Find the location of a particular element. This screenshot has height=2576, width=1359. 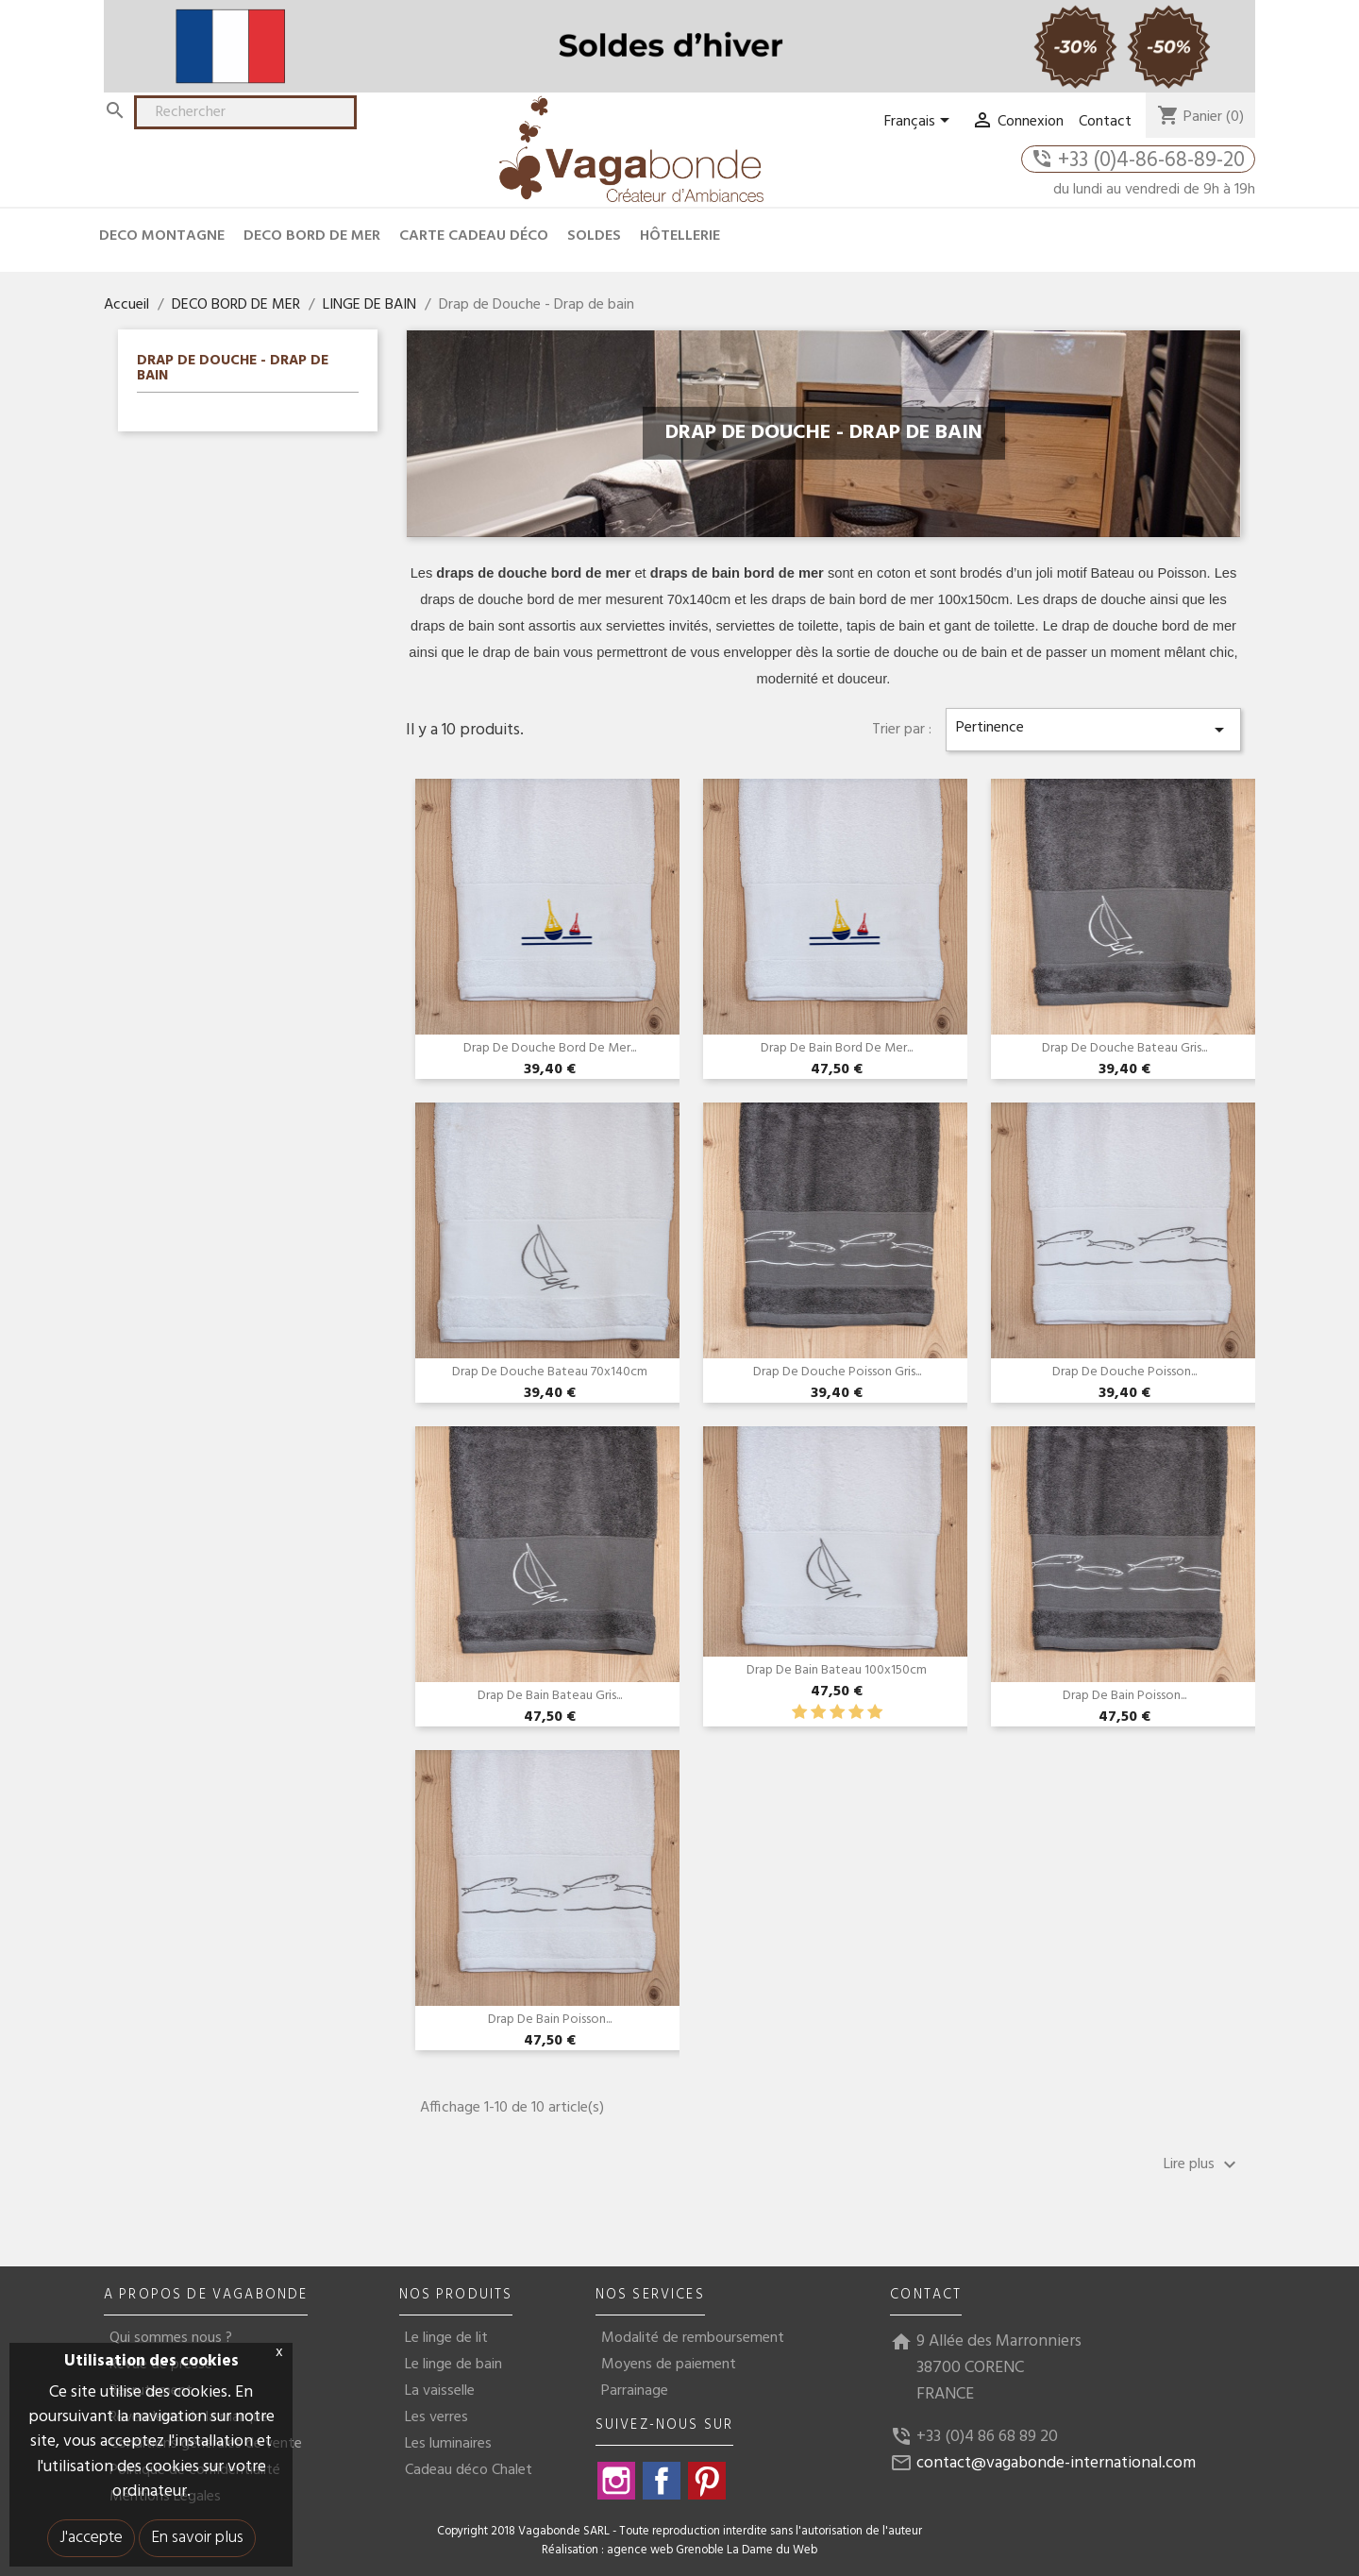

Drap de bain bateau Gris... is located at coordinates (550, 1696).